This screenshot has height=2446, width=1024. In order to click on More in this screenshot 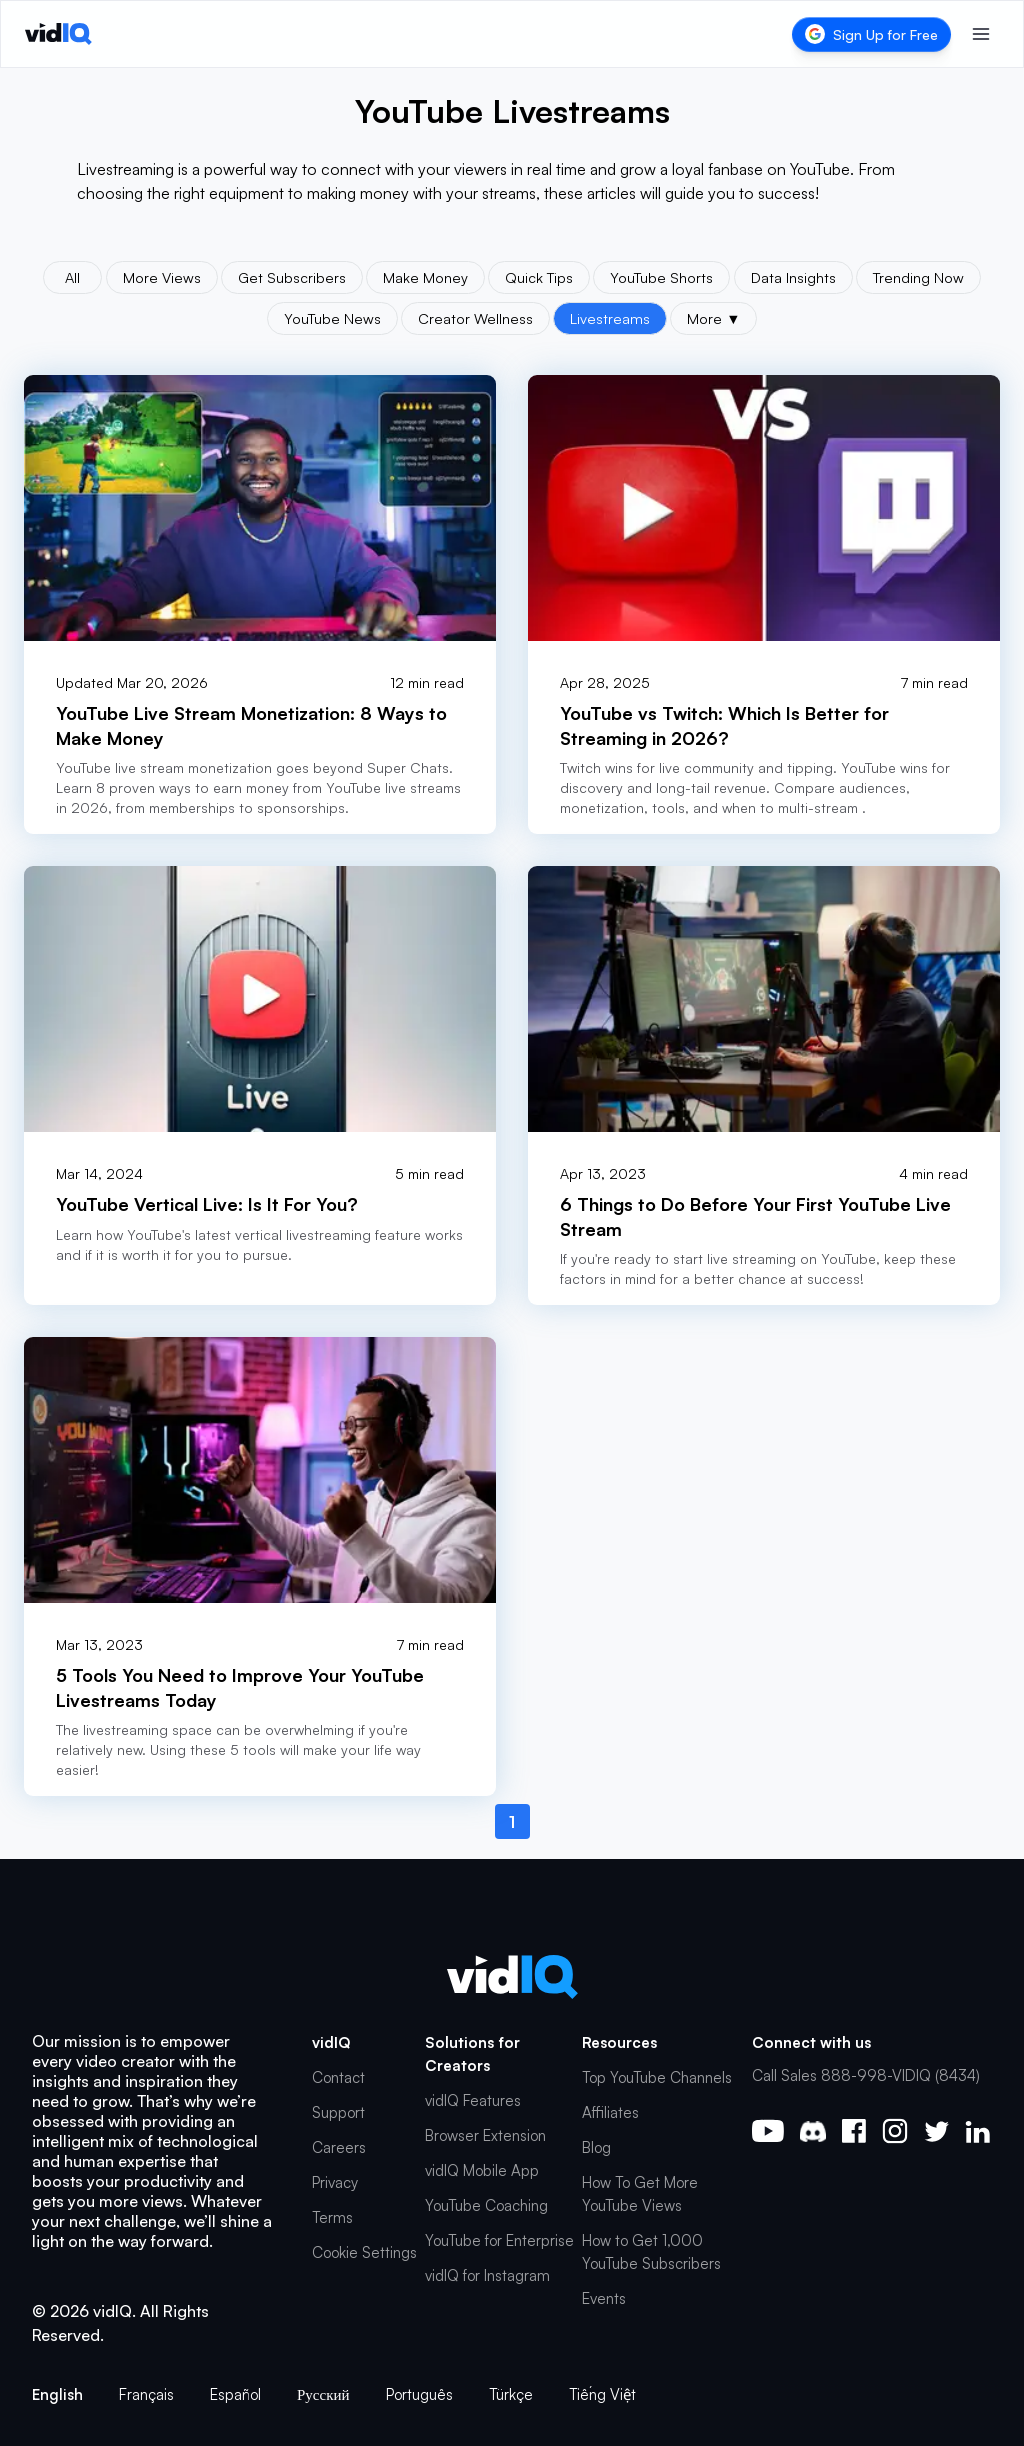, I will do `click(713, 318)`.